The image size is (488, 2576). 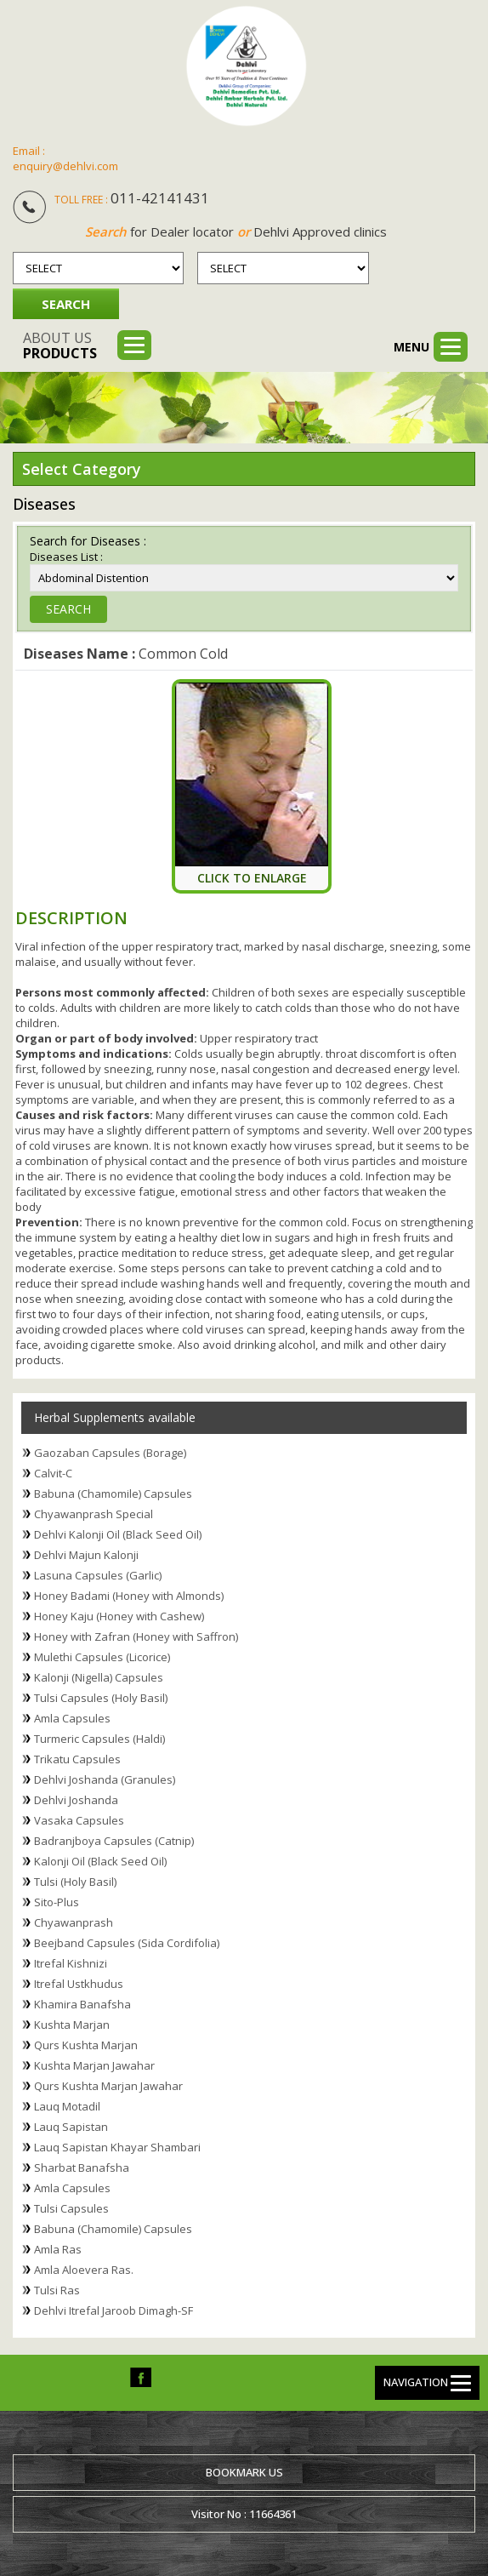 What do you see at coordinates (71, 2208) in the screenshot?
I see `Tulsi Capsules` at bounding box center [71, 2208].